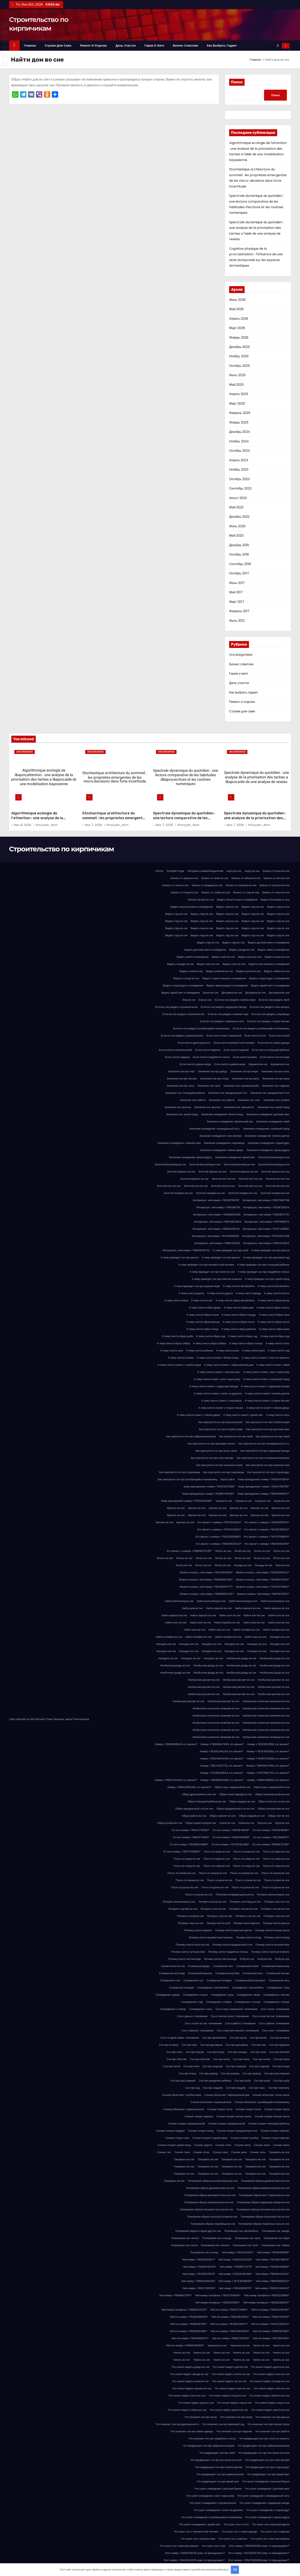 This screenshot has height=2576, width=300. I want to click on Толкование сна: звезда, so click(275, 2231).